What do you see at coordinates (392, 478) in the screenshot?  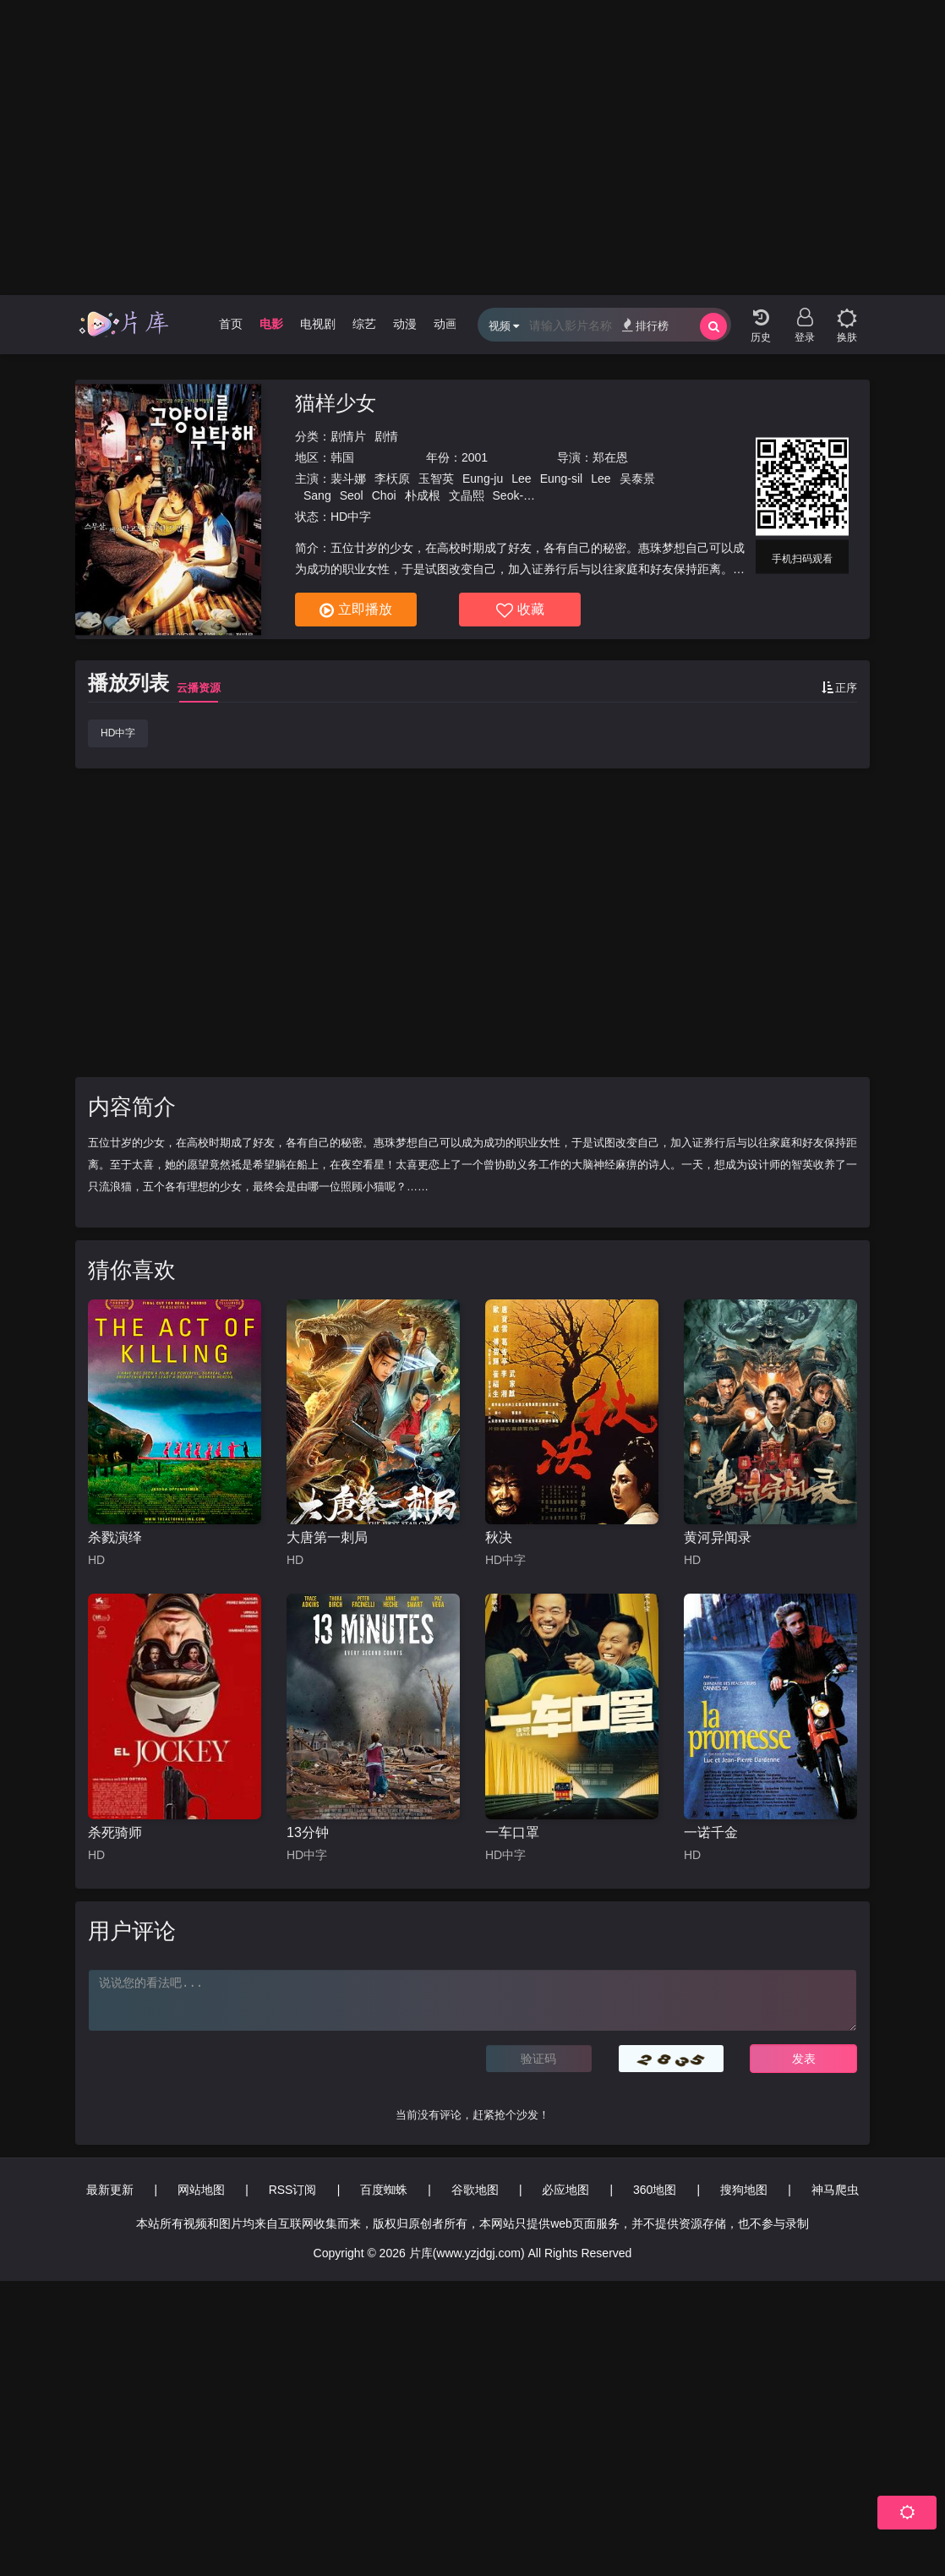 I see `李枖原` at bounding box center [392, 478].